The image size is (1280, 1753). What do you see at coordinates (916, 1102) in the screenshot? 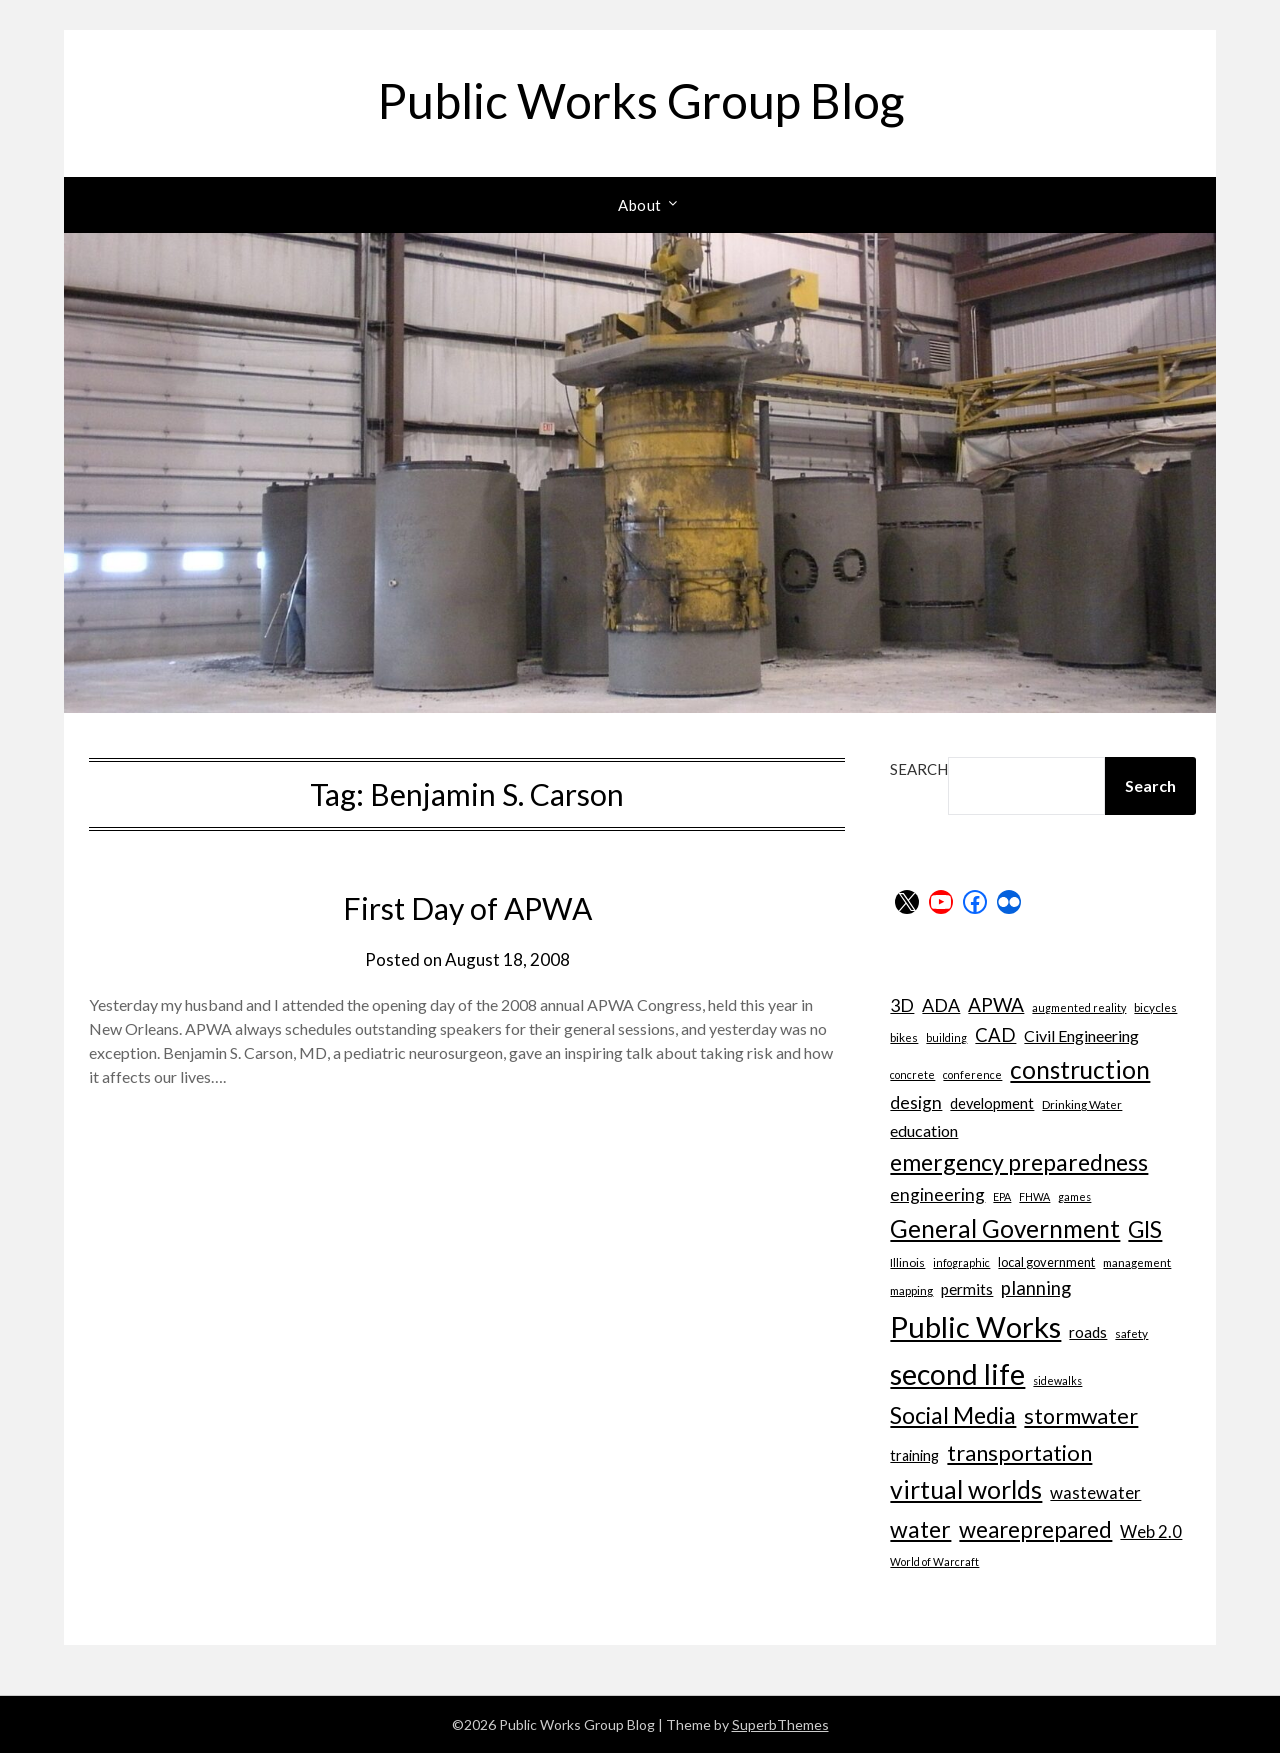
I see `design [design (14 items)]` at bounding box center [916, 1102].